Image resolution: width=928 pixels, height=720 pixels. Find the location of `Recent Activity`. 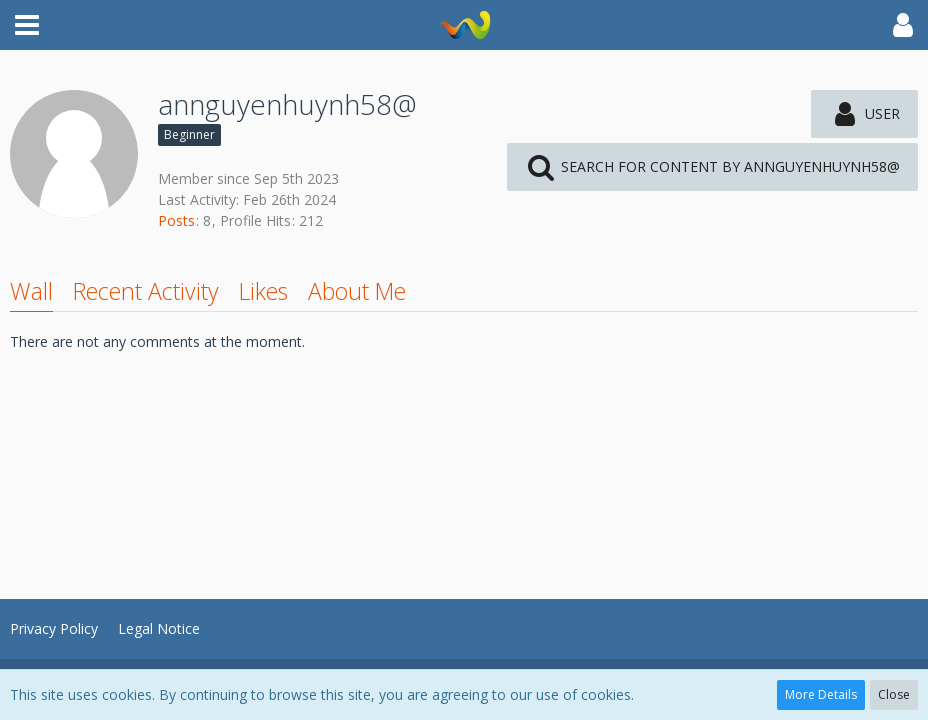

Recent Activity is located at coordinates (146, 291).